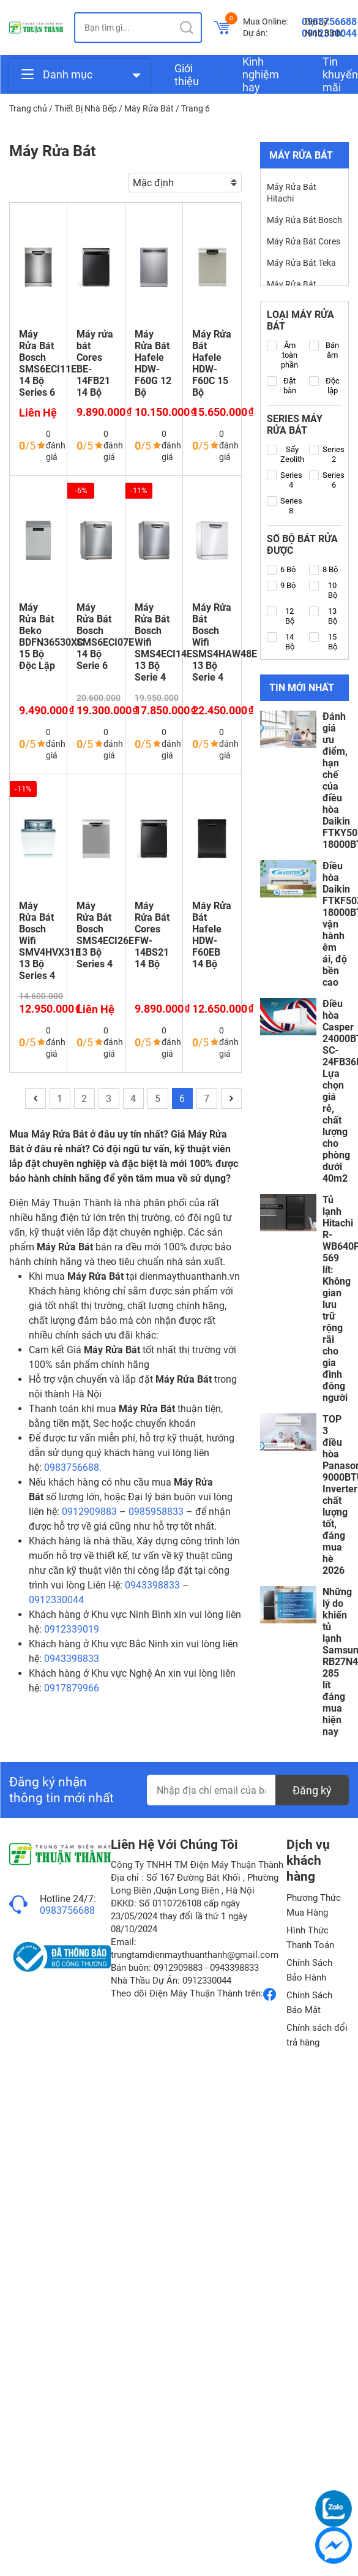 The height and width of the screenshot is (2576, 358). What do you see at coordinates (28, 108) in the screenshot?
I see `Trang chủ` at bounding box center [28, 108].